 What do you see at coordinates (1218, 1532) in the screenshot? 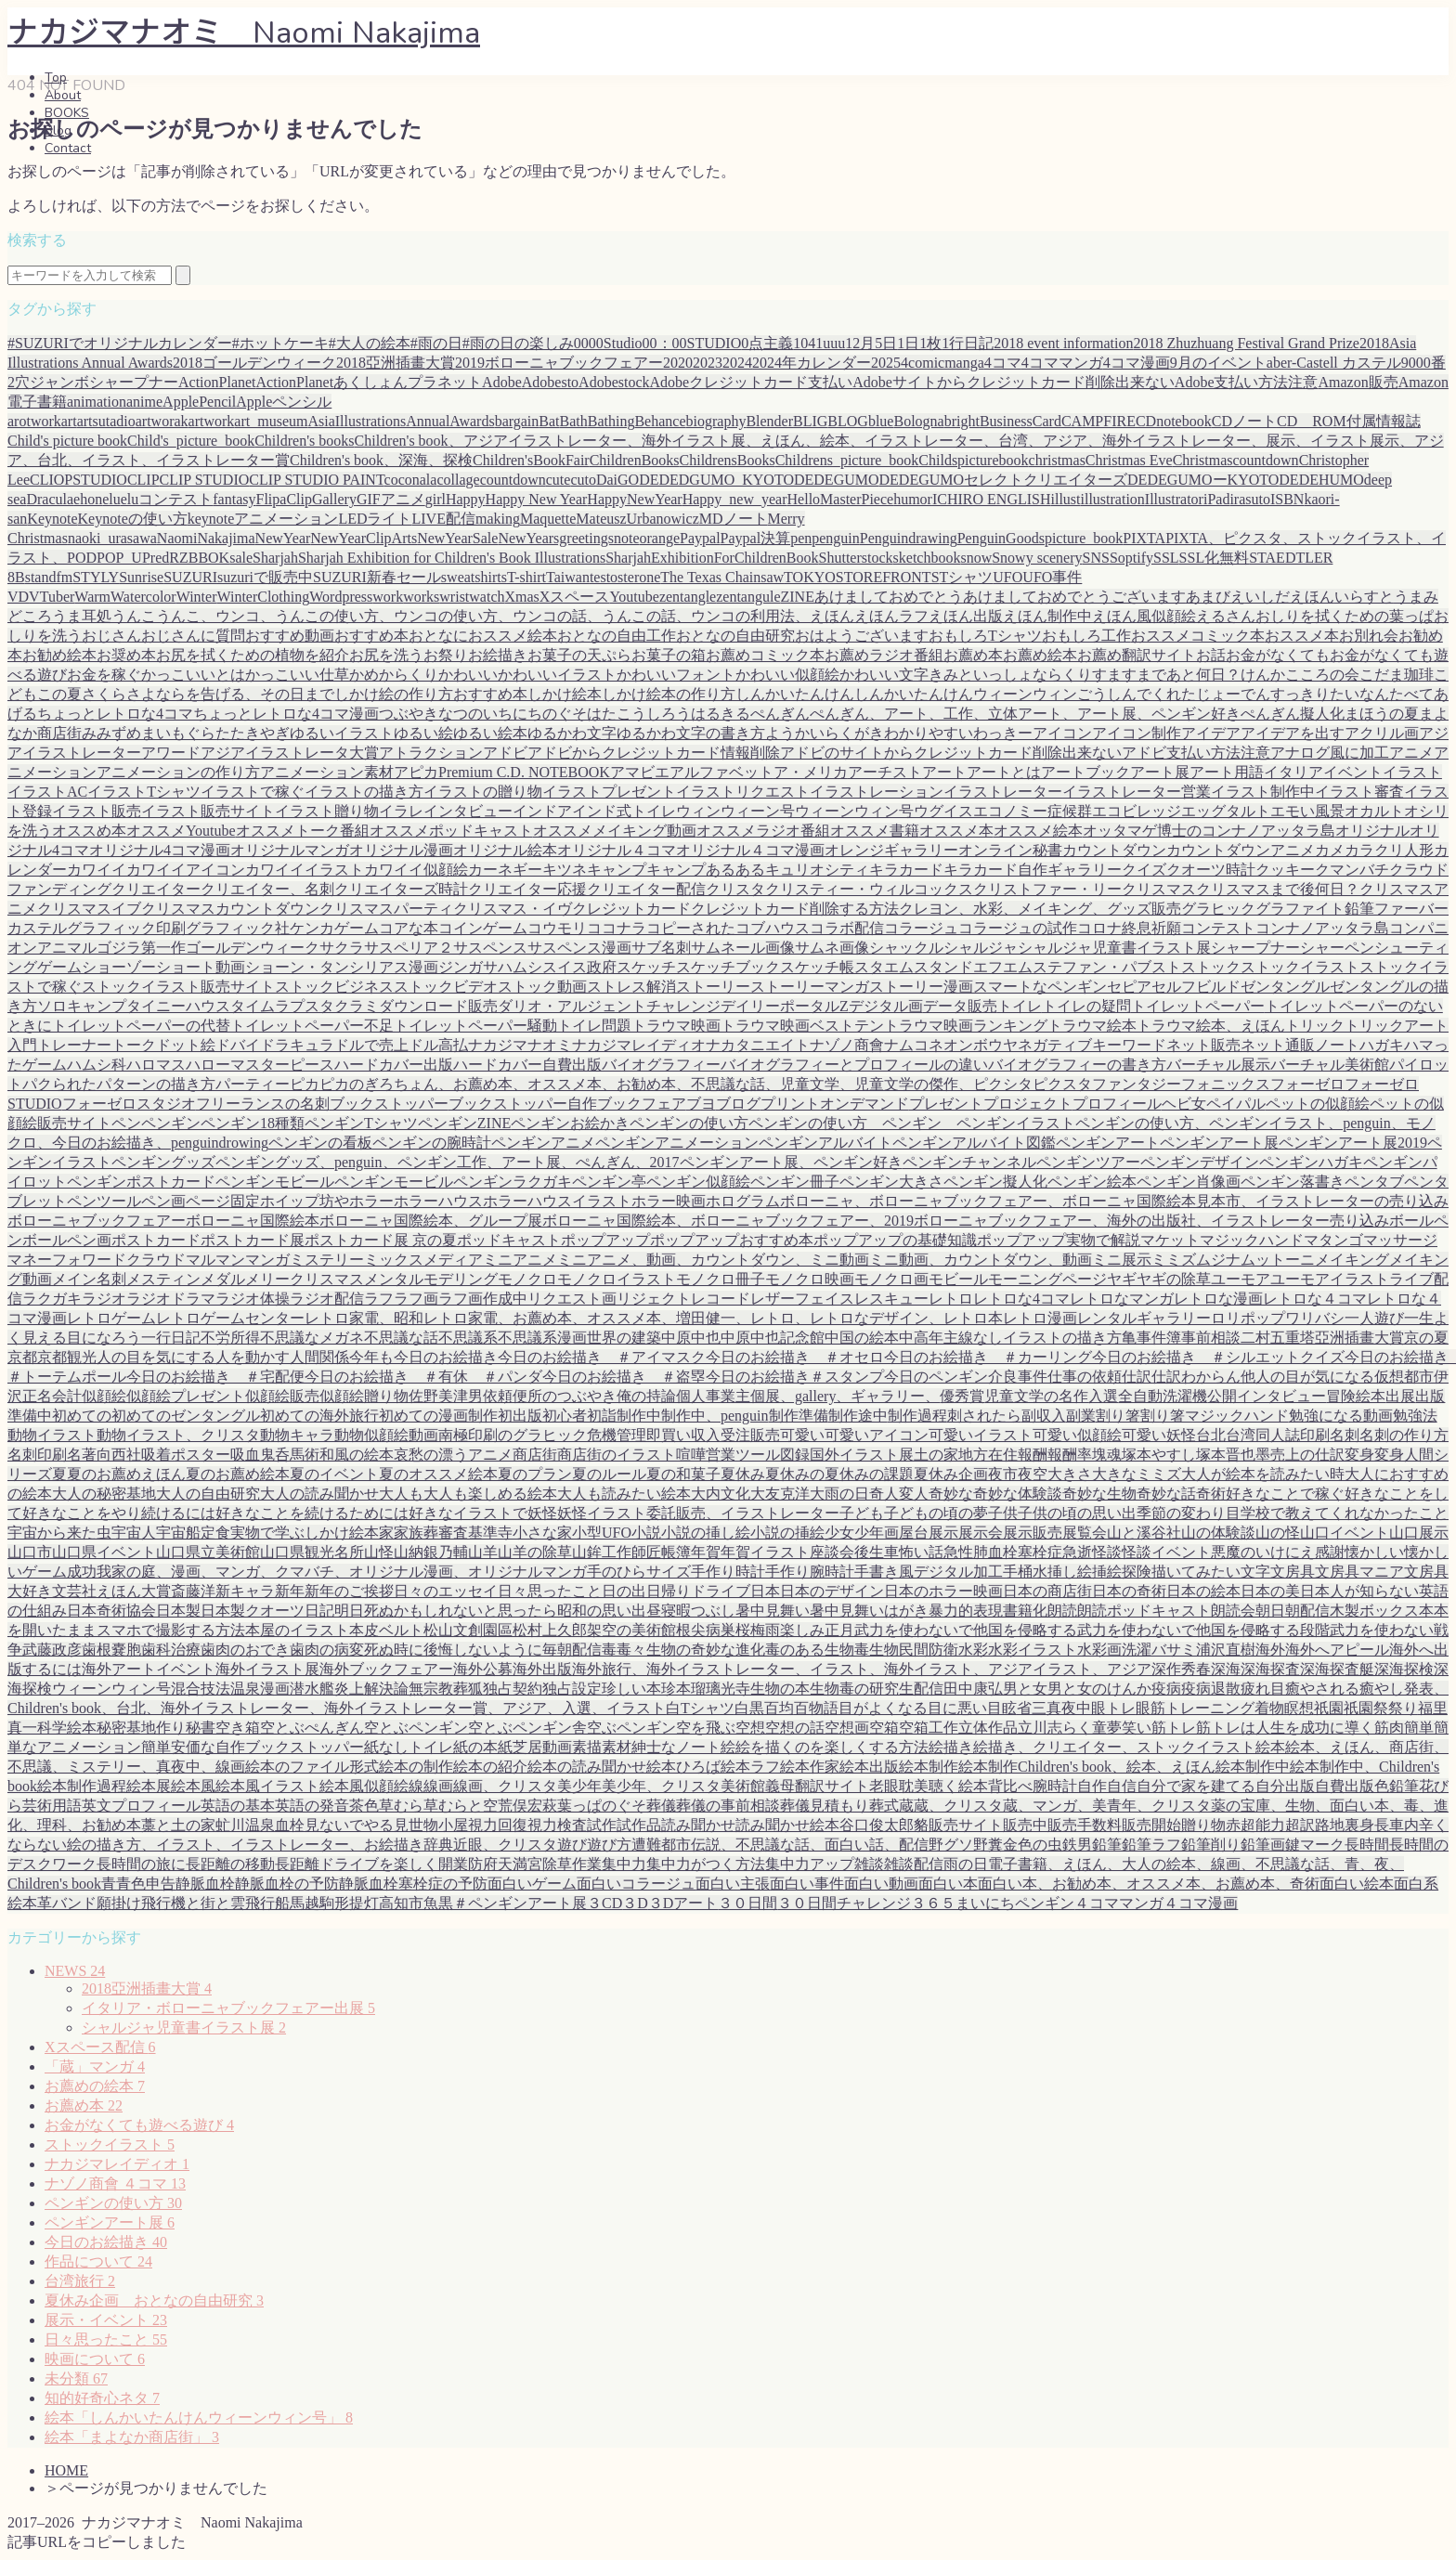
I see `山の体験談` at bounding box center [1218, 1532].